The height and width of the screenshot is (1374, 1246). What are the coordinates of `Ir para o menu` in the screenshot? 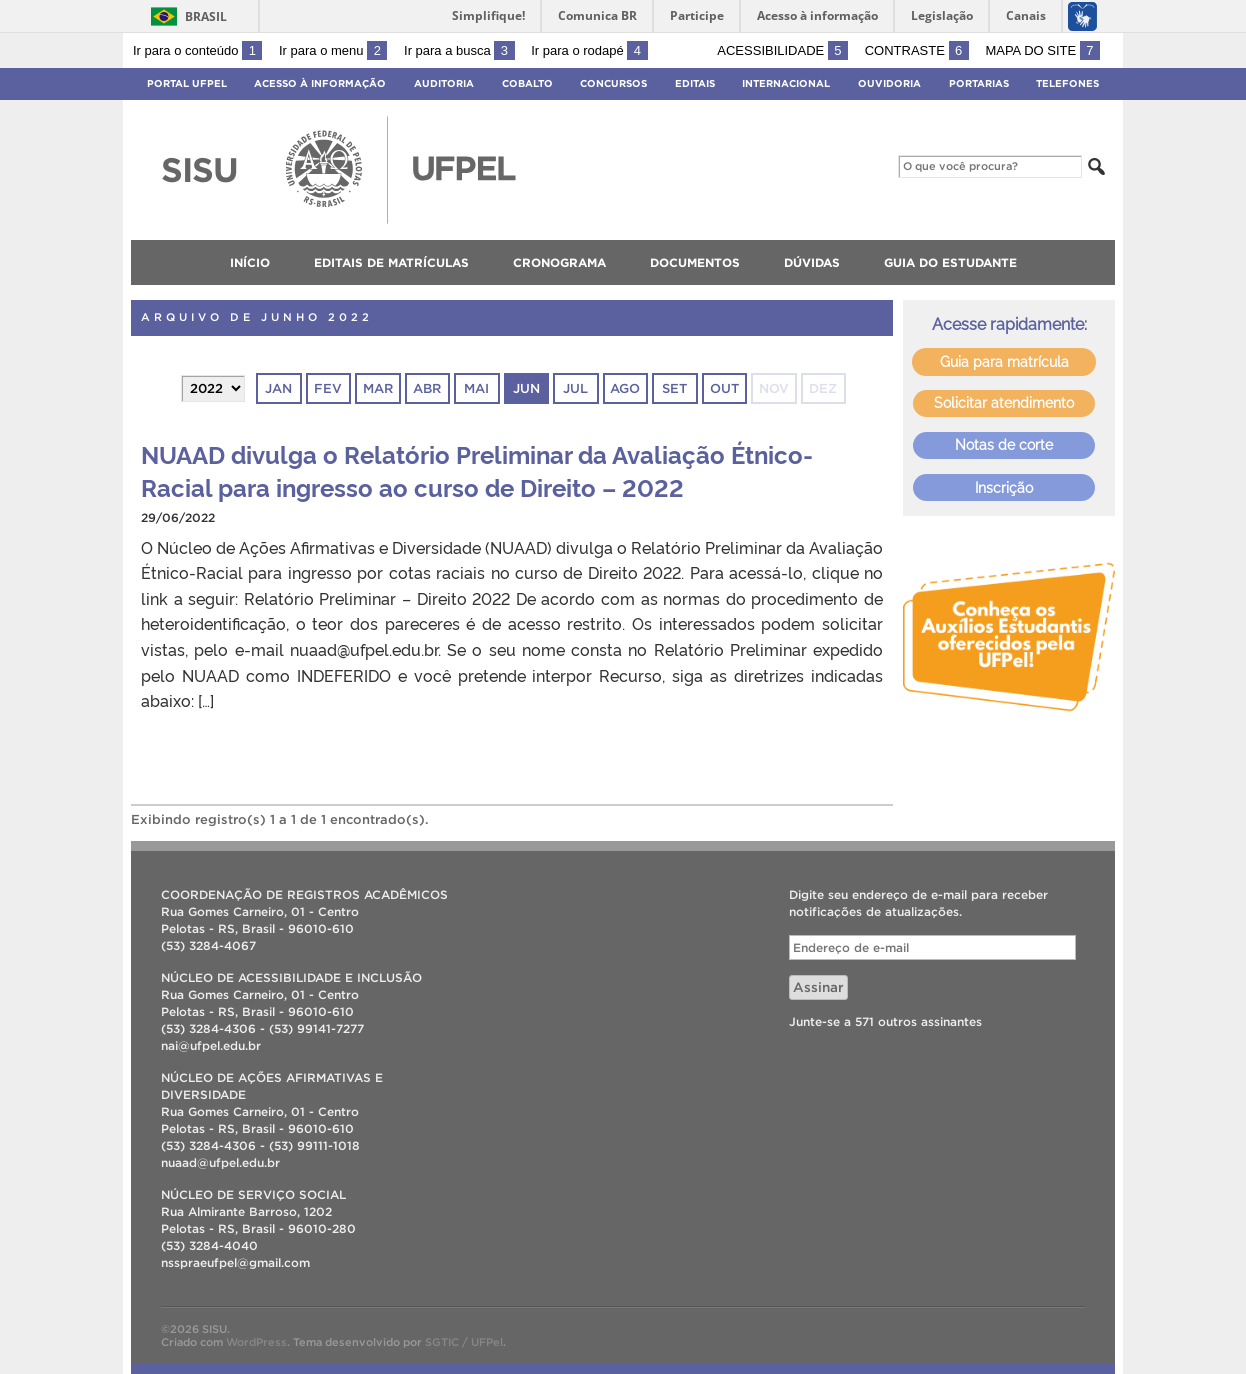 It's located at (333, 50).